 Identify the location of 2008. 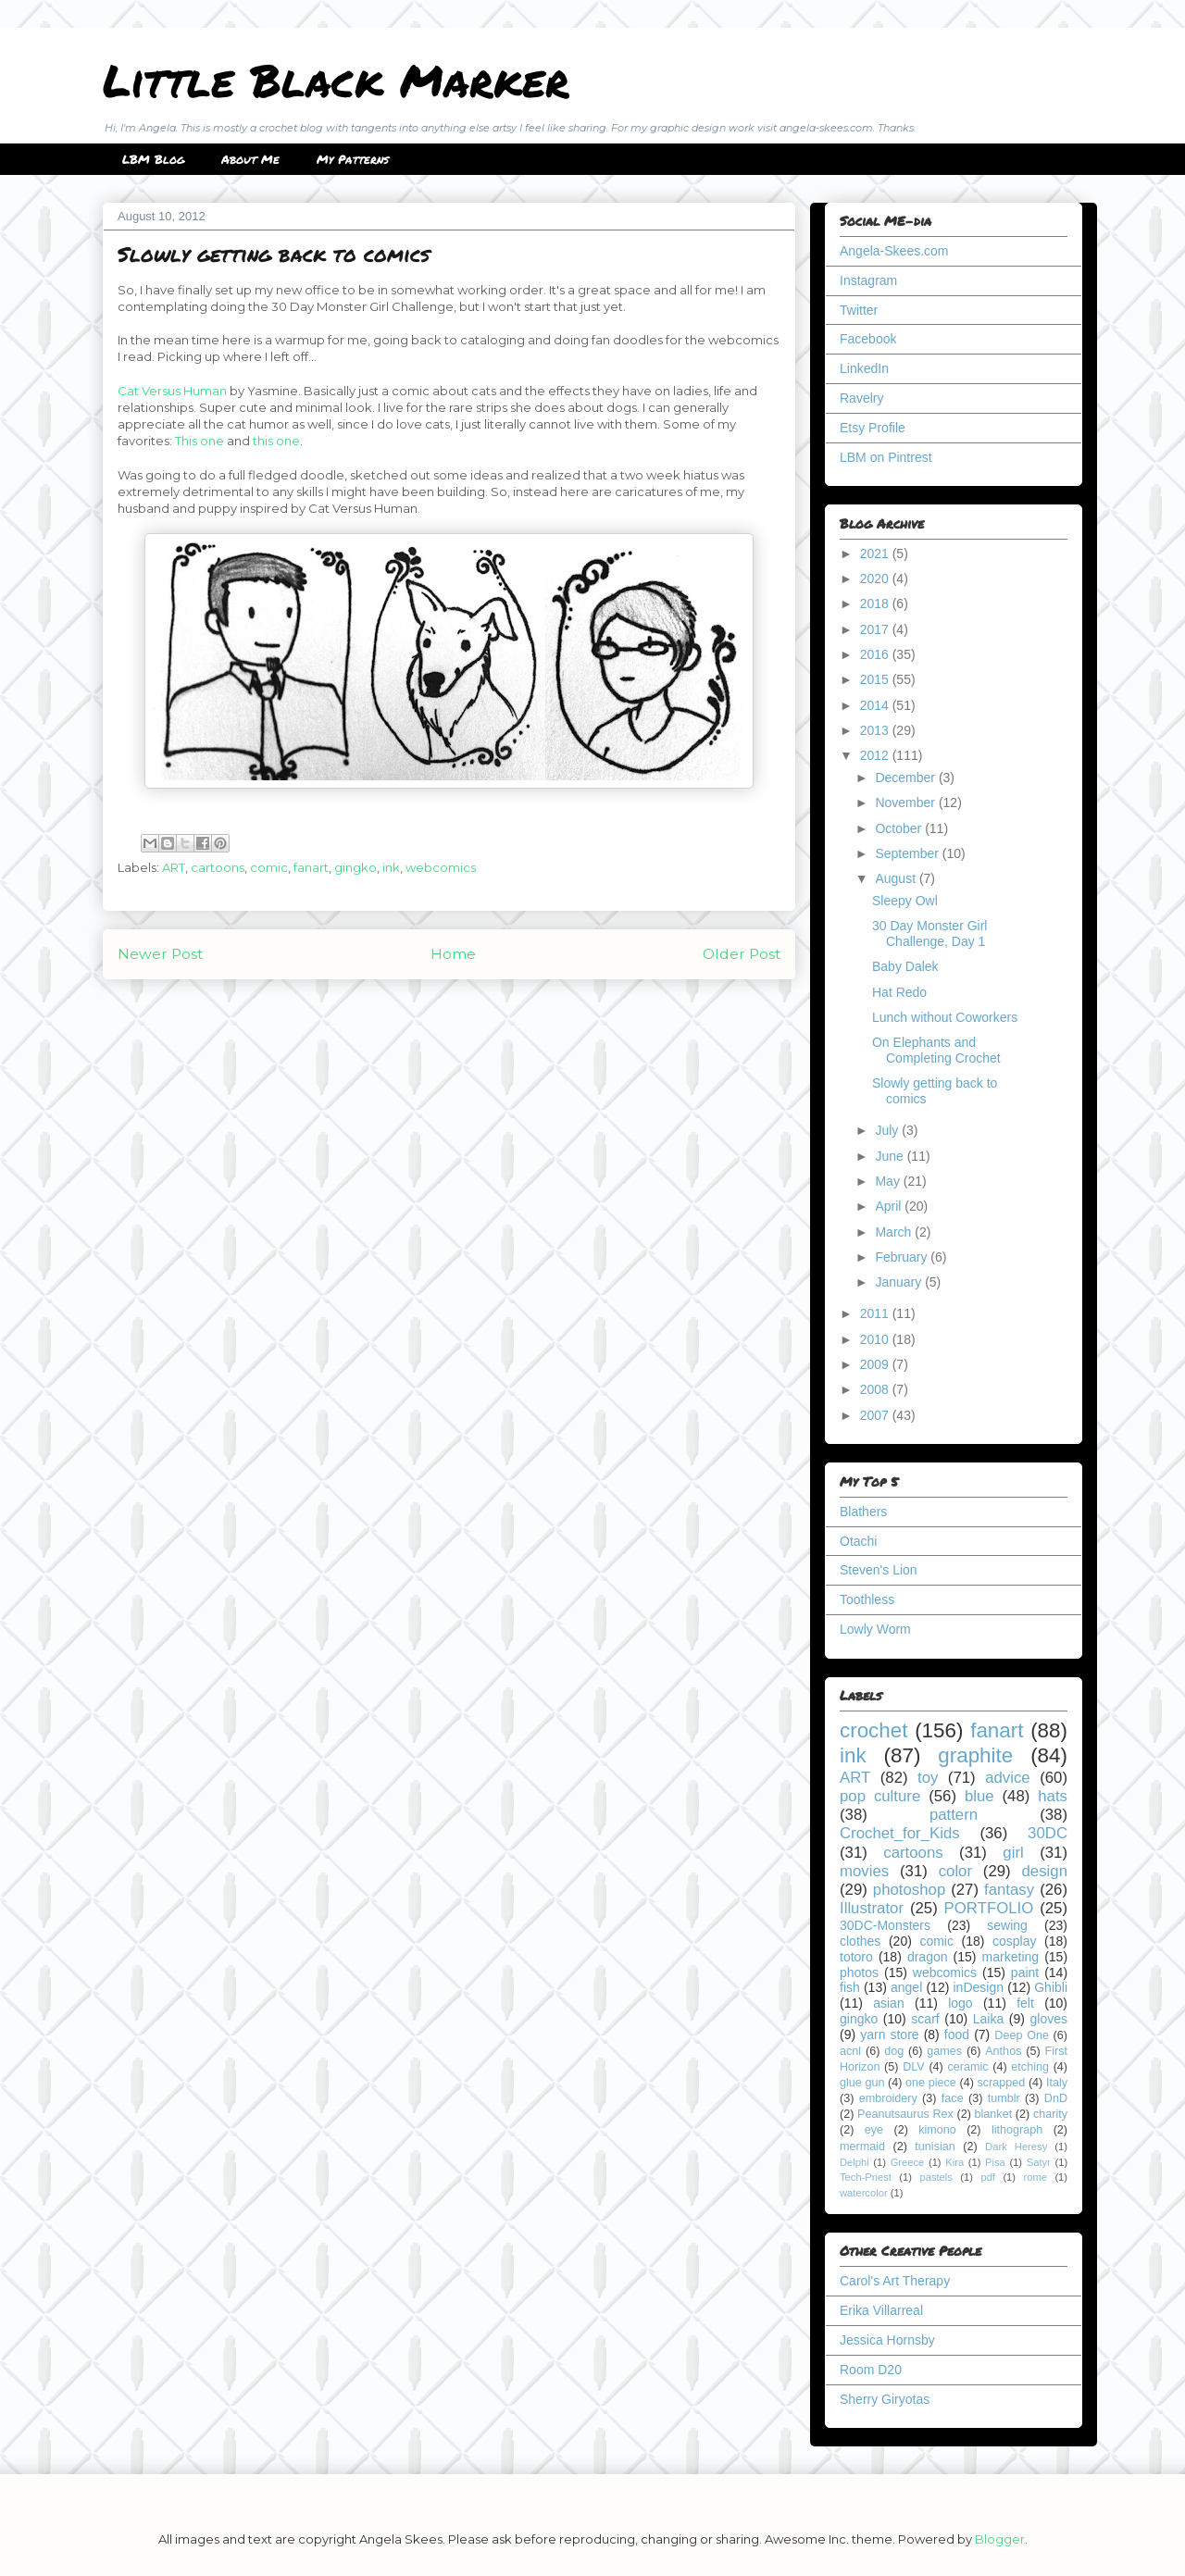
(876, 1389).